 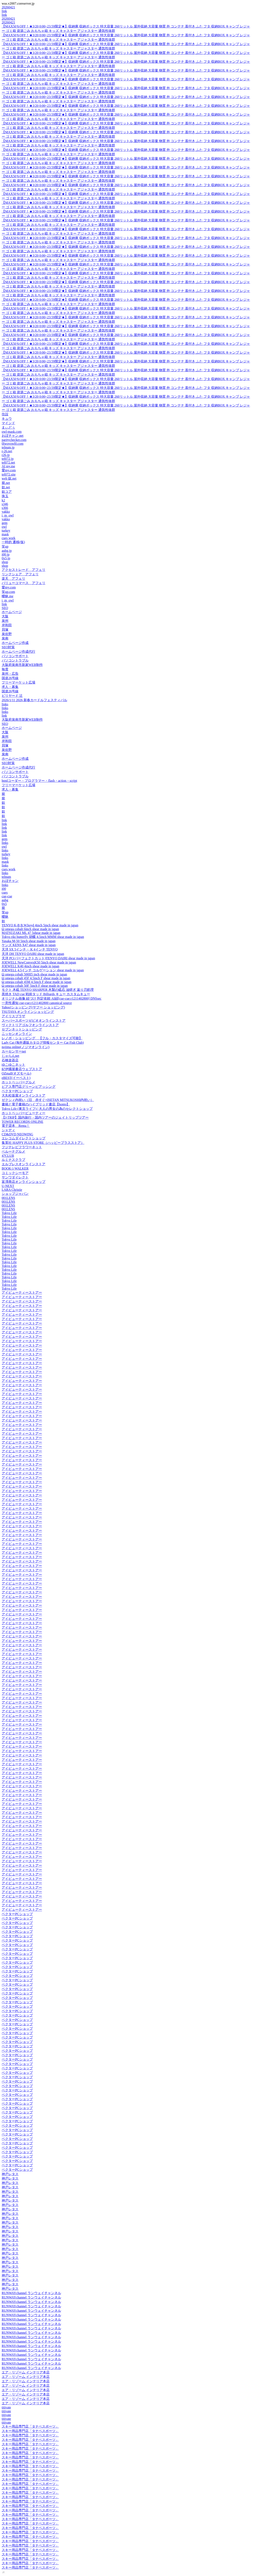 What do you see at coordinates (8, 7) in the screenshot?
I see `20260421` at bounding box center [8, 7].